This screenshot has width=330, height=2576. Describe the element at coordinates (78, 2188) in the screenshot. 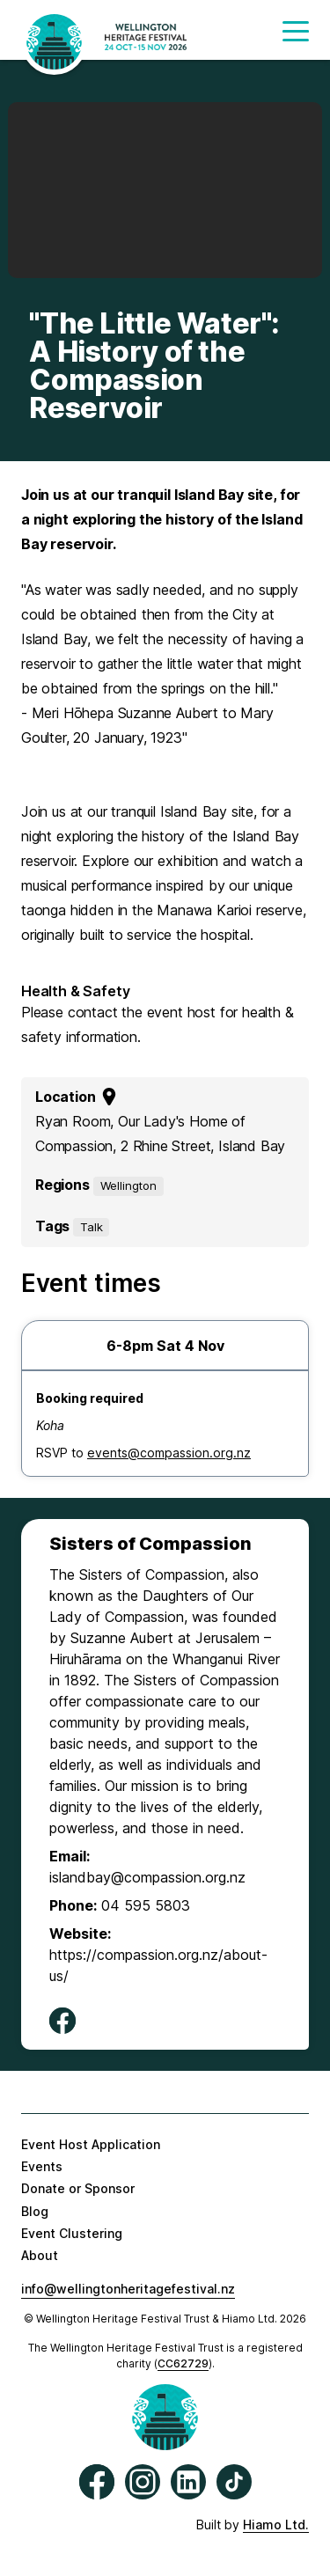

I see `Donate or Sponsor` at that location.